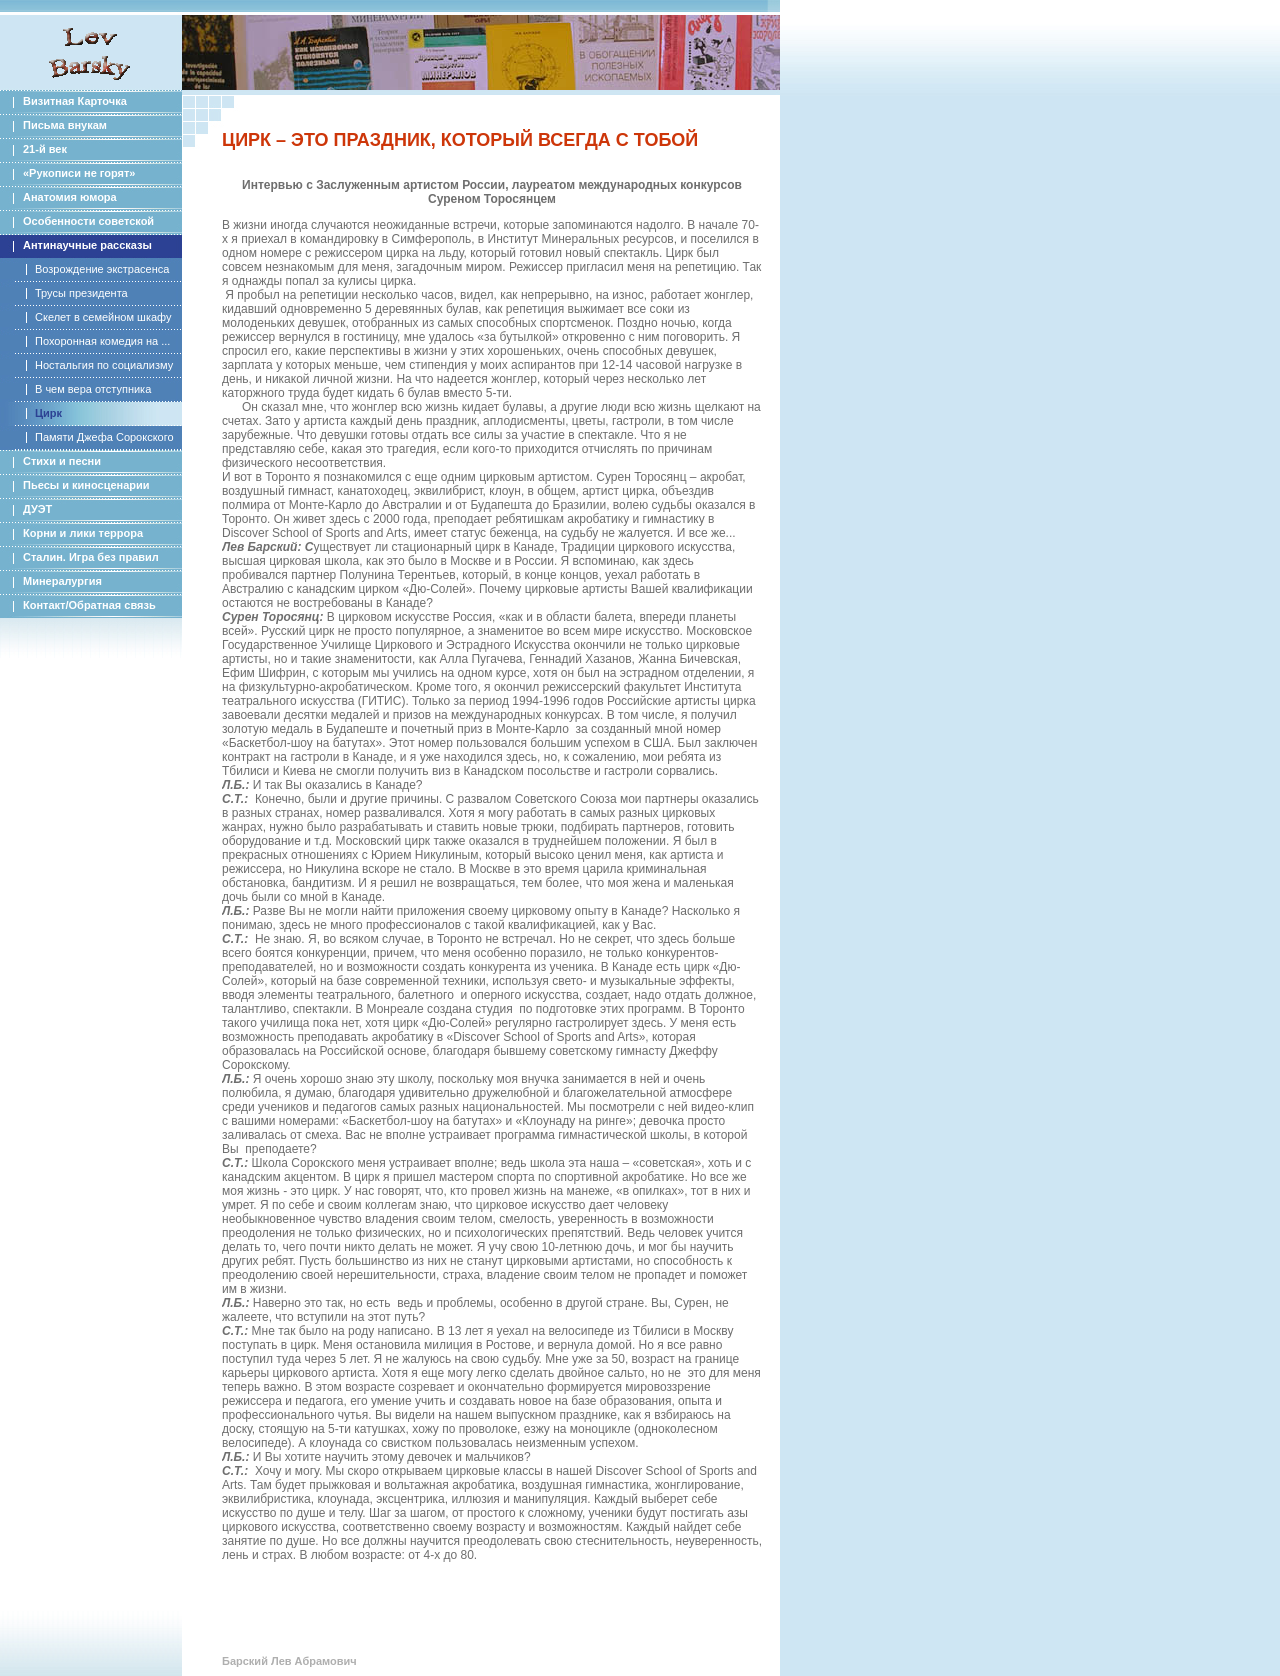 Image resolution: width=1280 pixels, height=1676 pixels. What do you see at coordinates (37, 509) in the screenshot?
I see `ДУЭТ` at bounding box center [37, 509].